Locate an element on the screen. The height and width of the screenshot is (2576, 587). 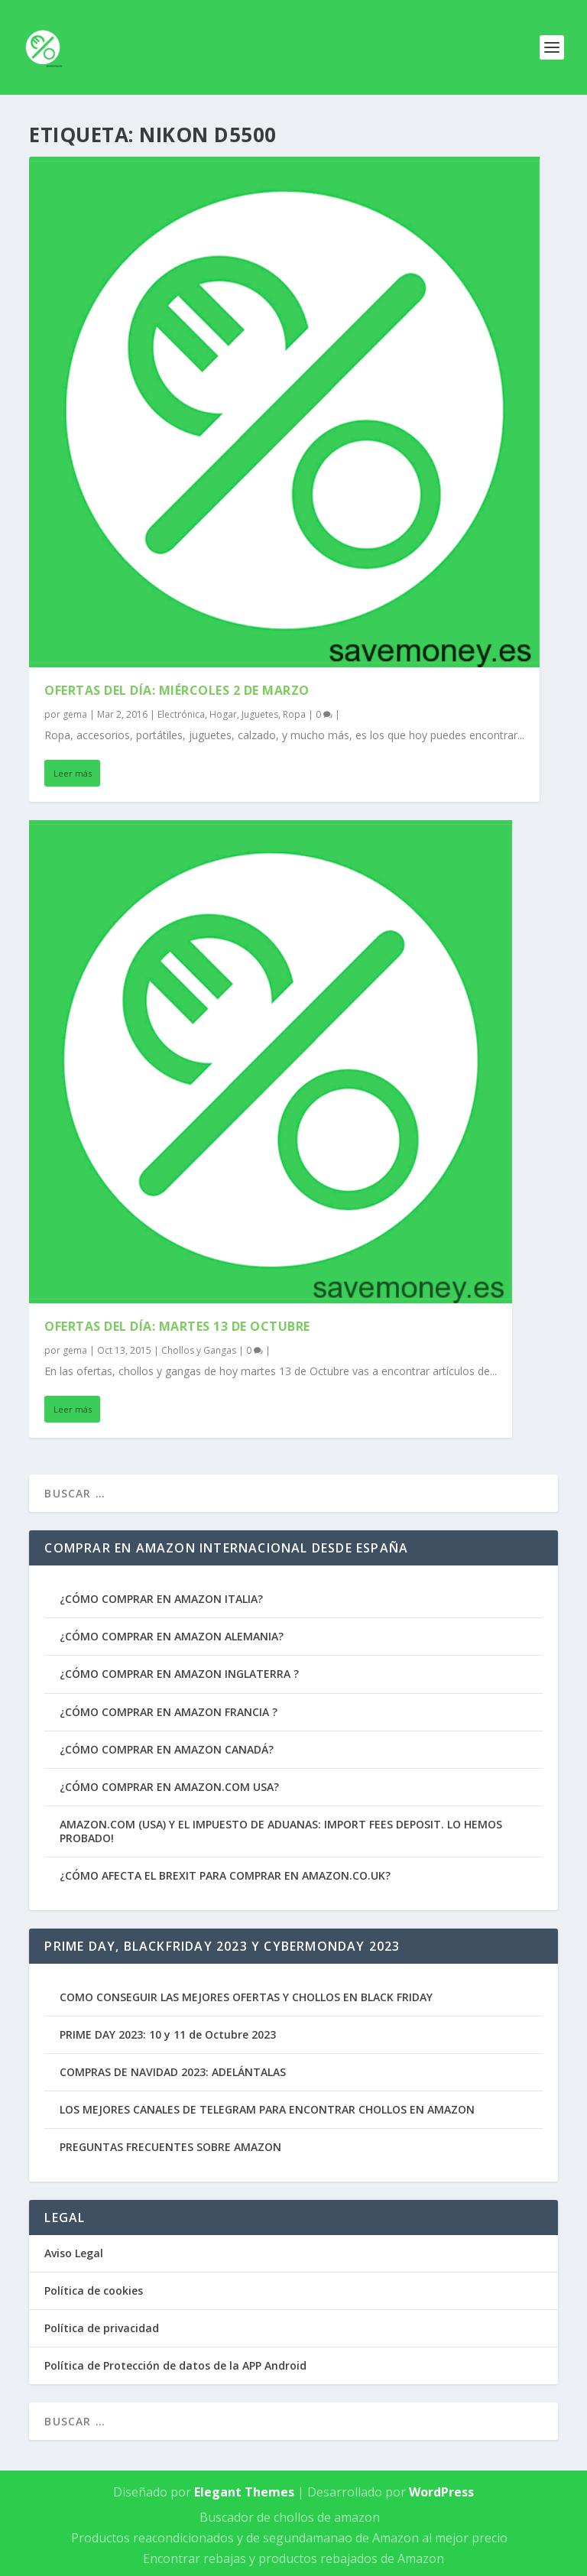
Leer más is located at coordinates (73, 773).